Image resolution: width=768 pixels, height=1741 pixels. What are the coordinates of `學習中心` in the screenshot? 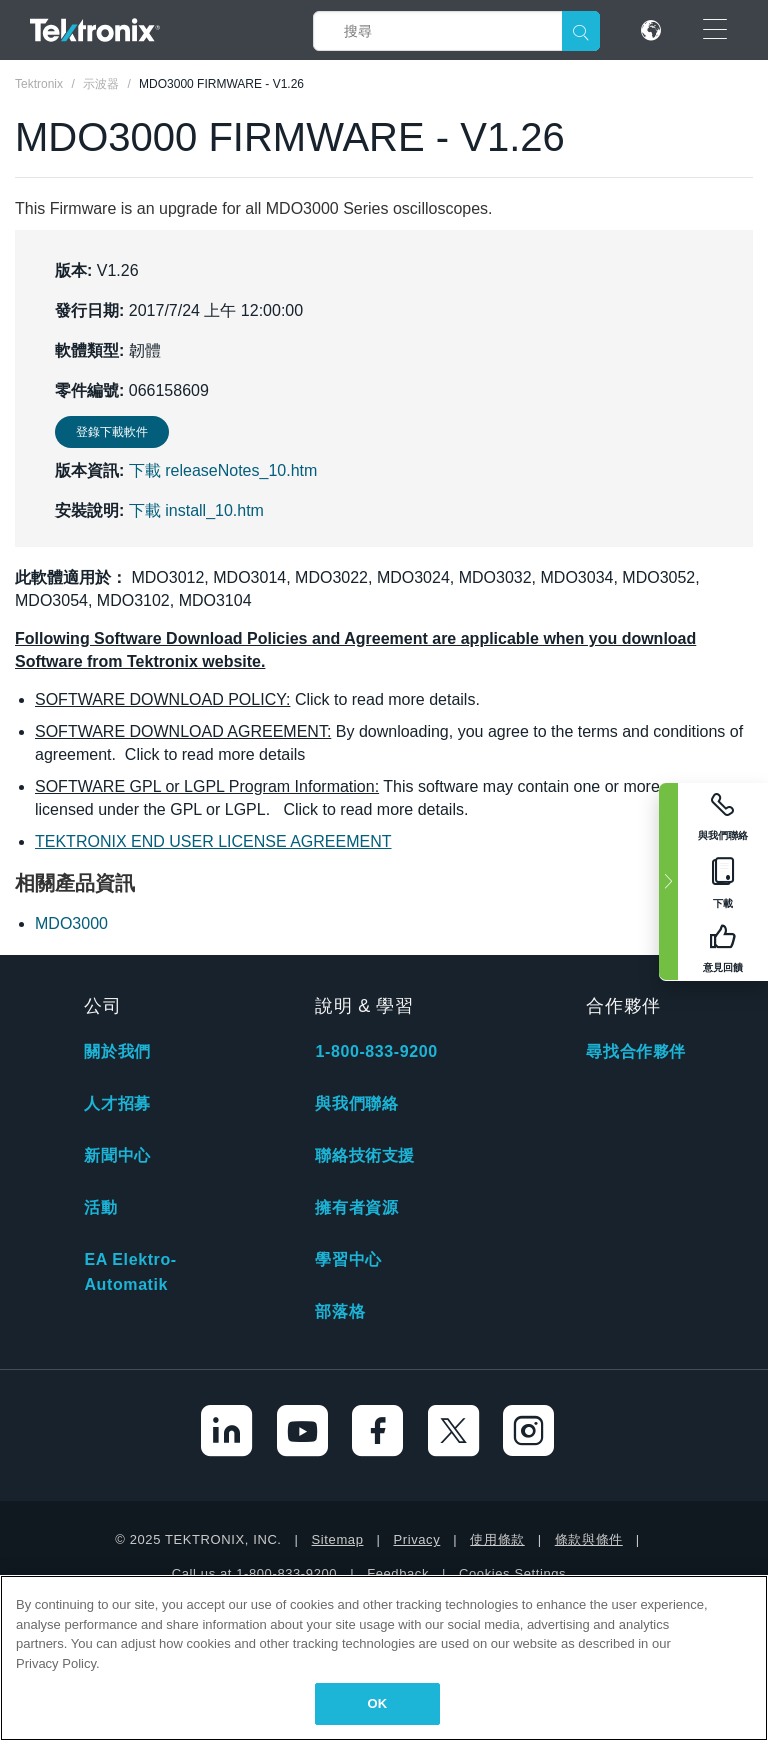 It's located at (348, 1259).